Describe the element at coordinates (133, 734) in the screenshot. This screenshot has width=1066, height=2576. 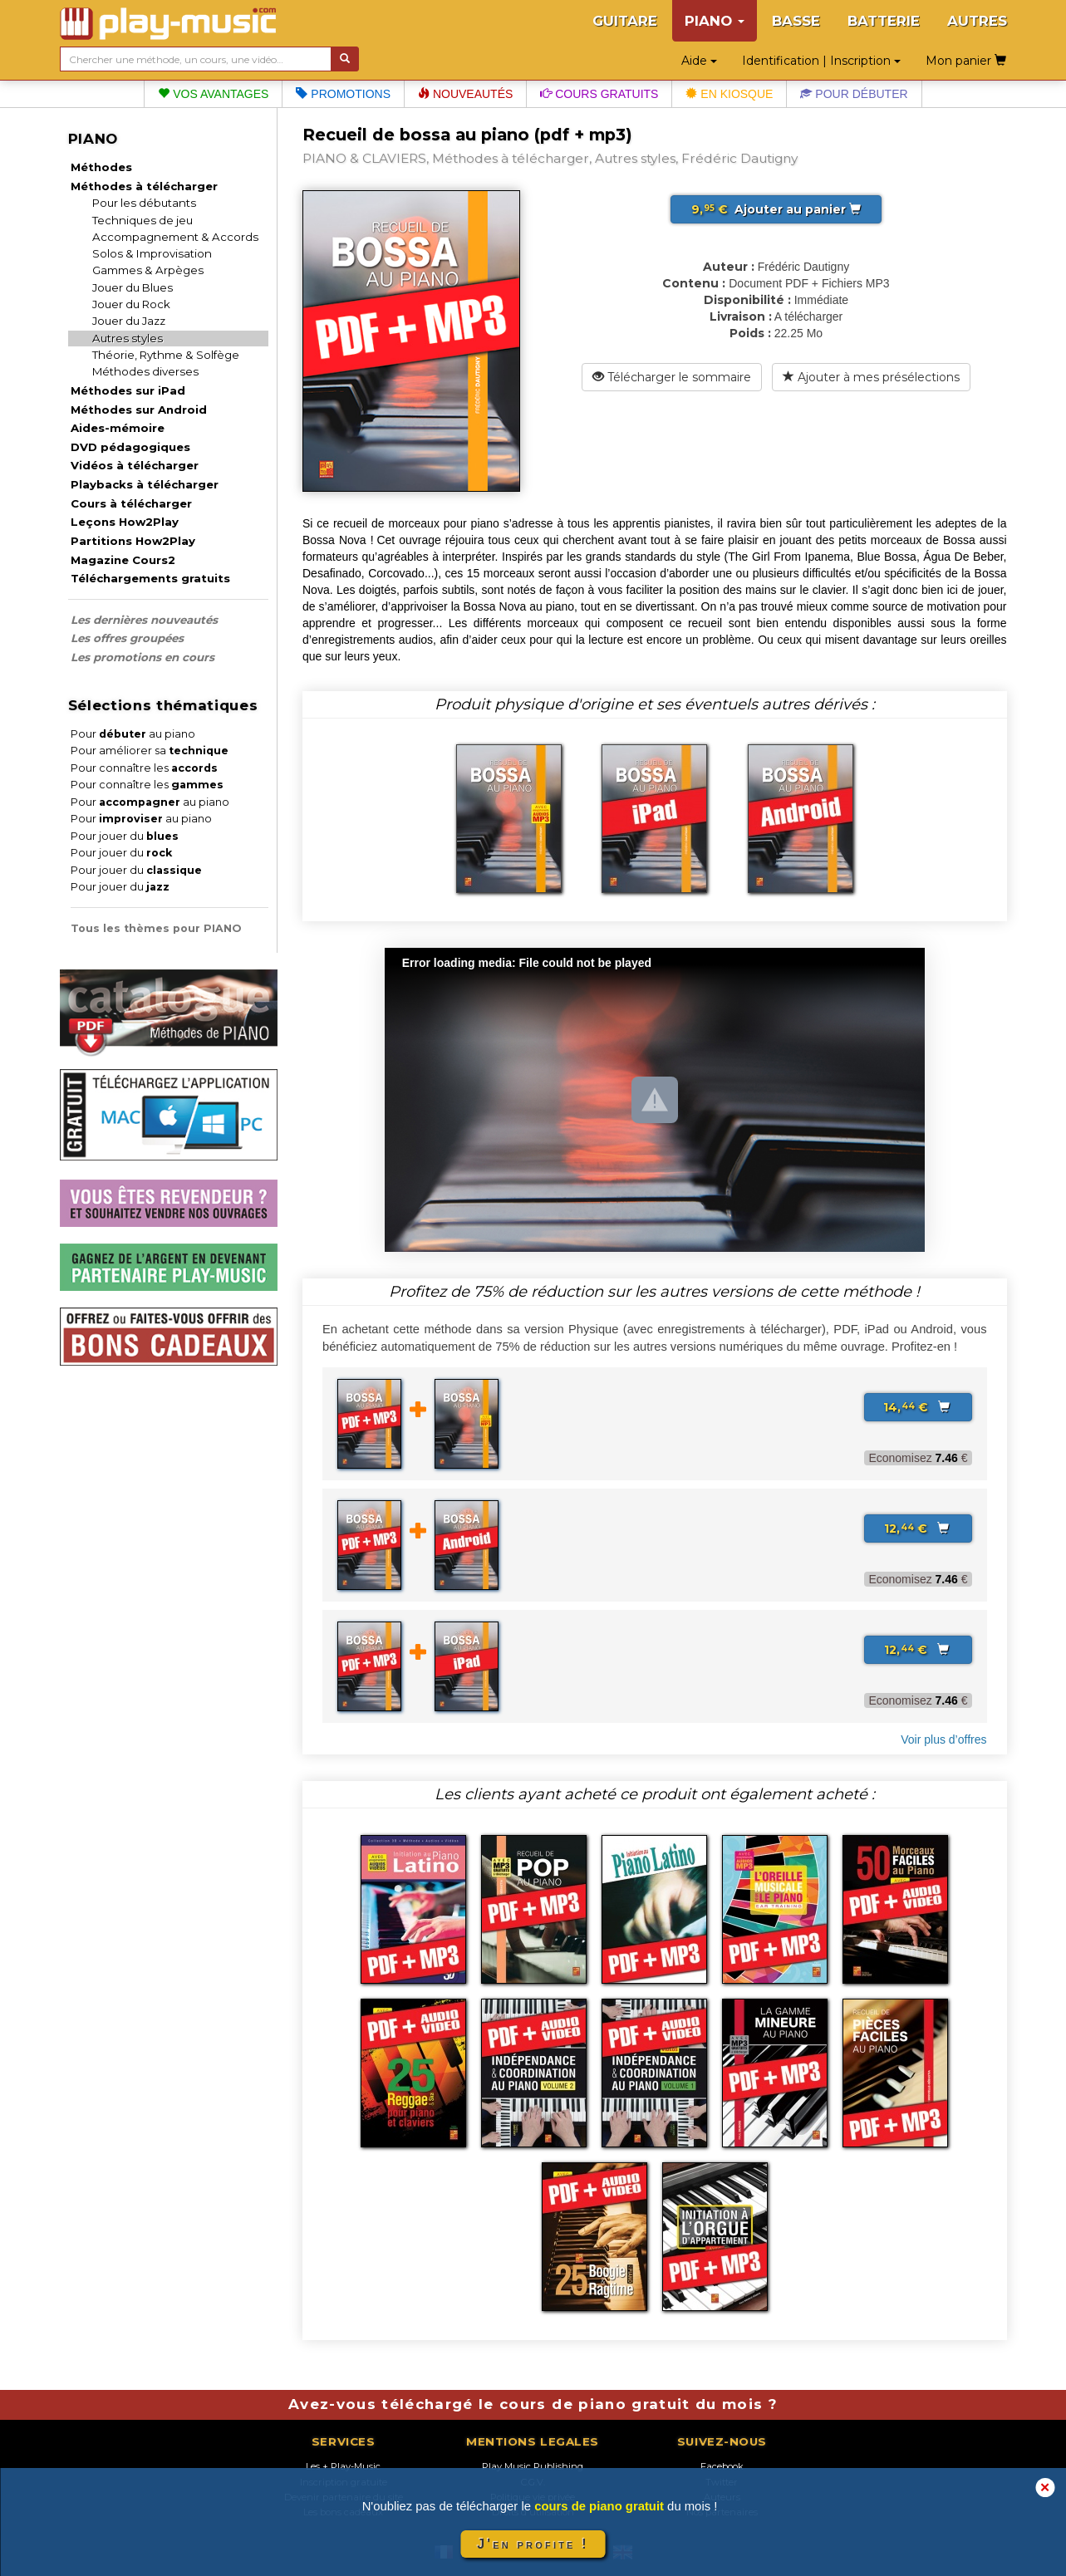
I see `Pour au piano` at that location.